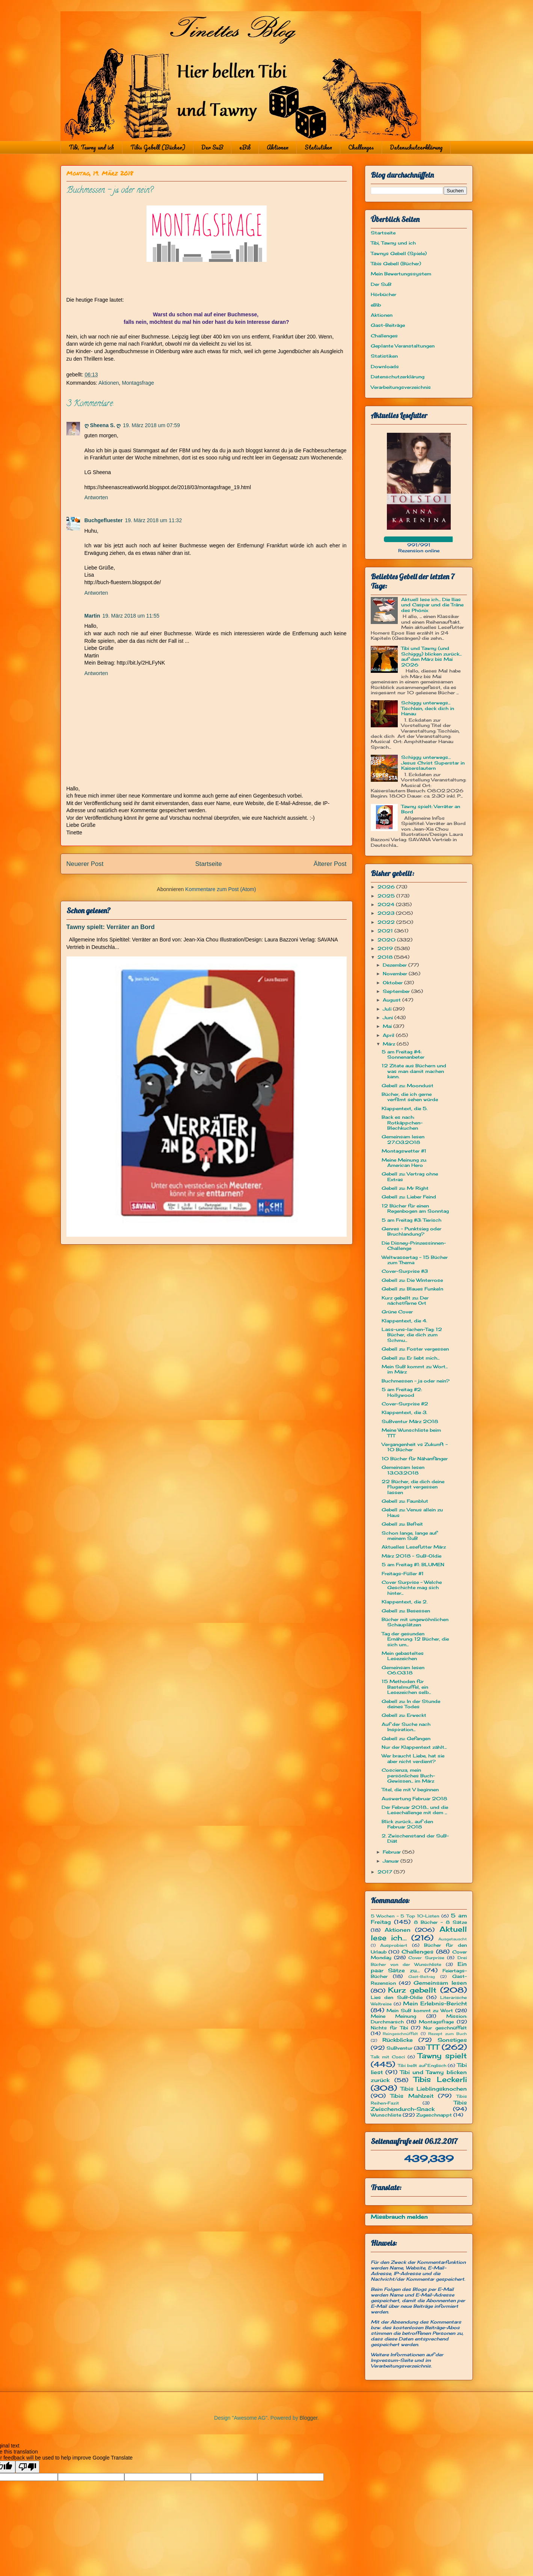 The image size is (533, 2576). Describe the element at coordinates (391, 1861) in the screenshot. I see `Januar` at that location.